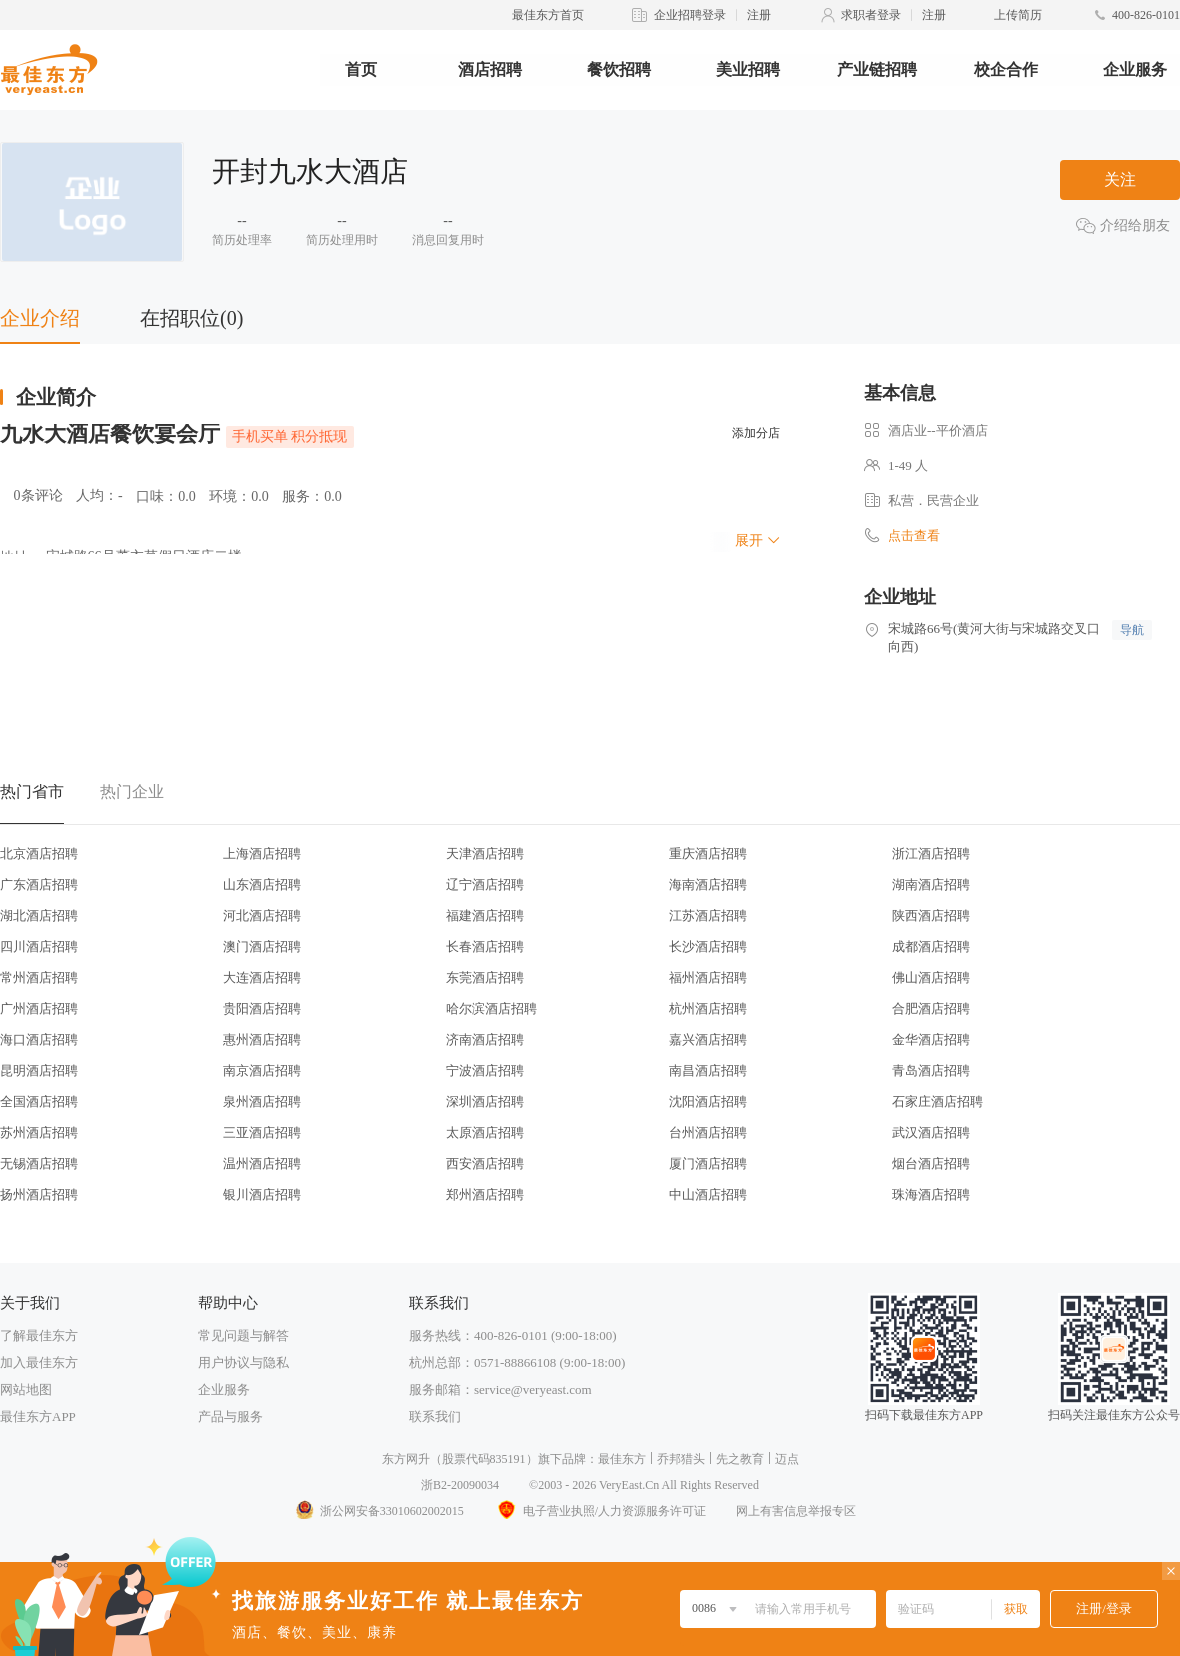 The height and width of the screenshot is (1656, 1180). What do you see at coordinates (708, 946) in the screenshot?
I see `长沙酒店招聘` at bounding box center [708, 946].